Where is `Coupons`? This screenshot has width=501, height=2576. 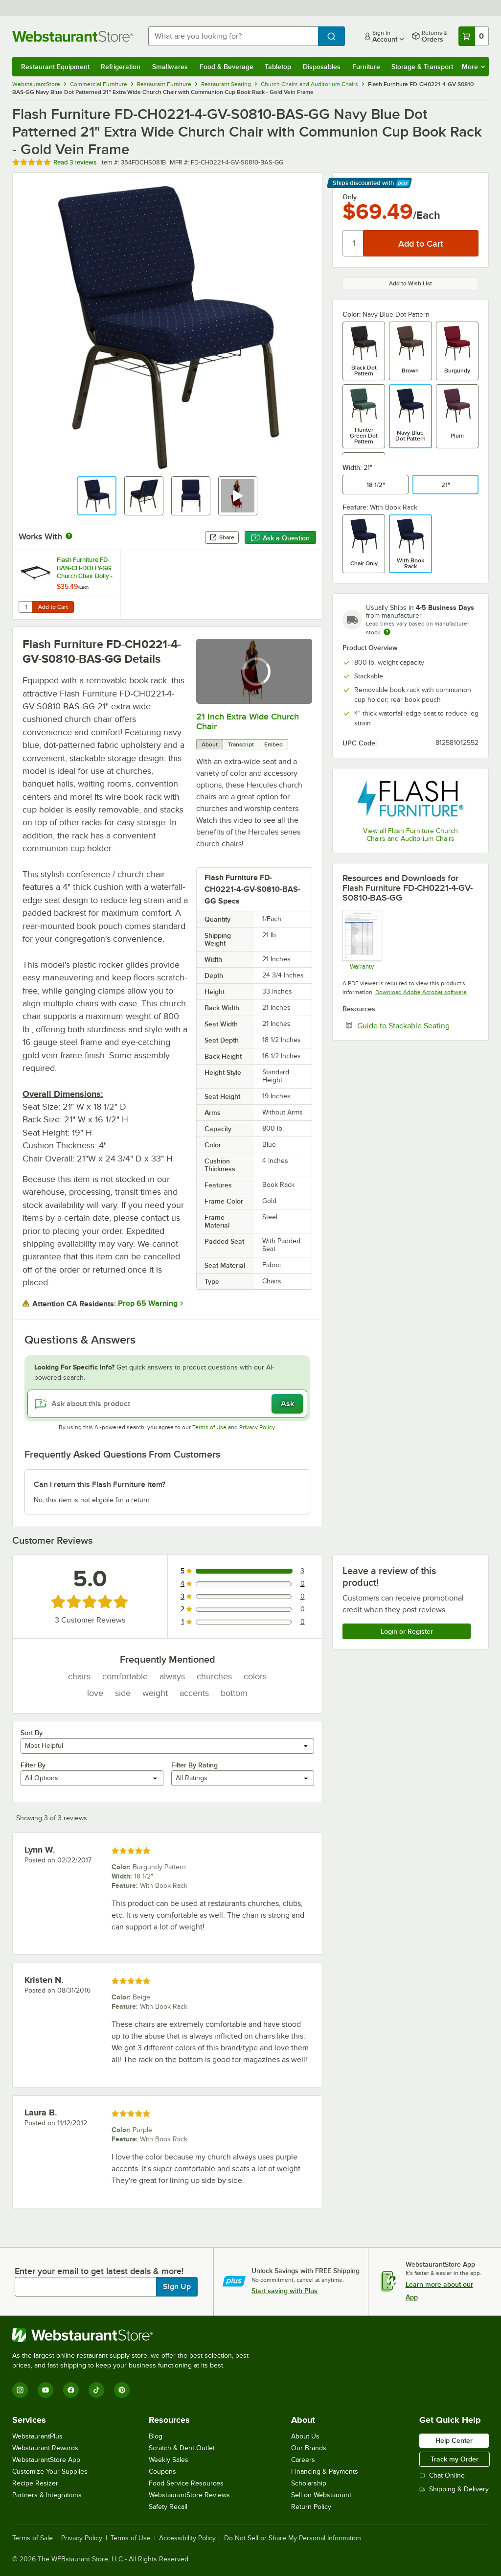 Coupons is located at coordinates (162, 2471).